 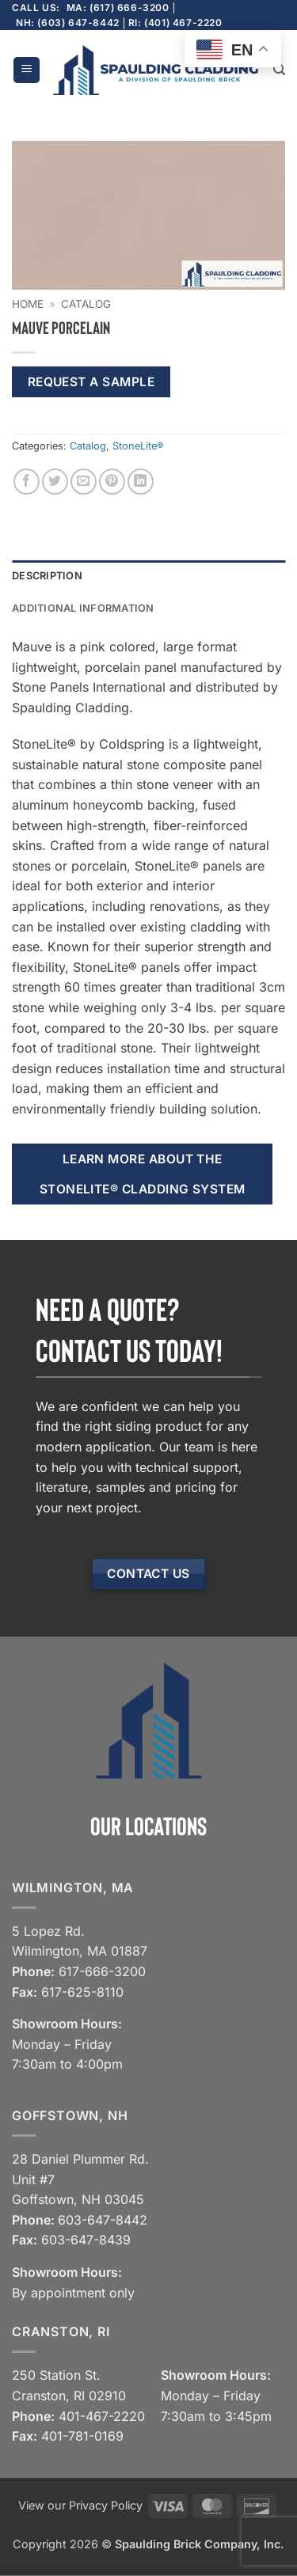 I want to click on 617-666-3200, so click(x=102, y=1971).